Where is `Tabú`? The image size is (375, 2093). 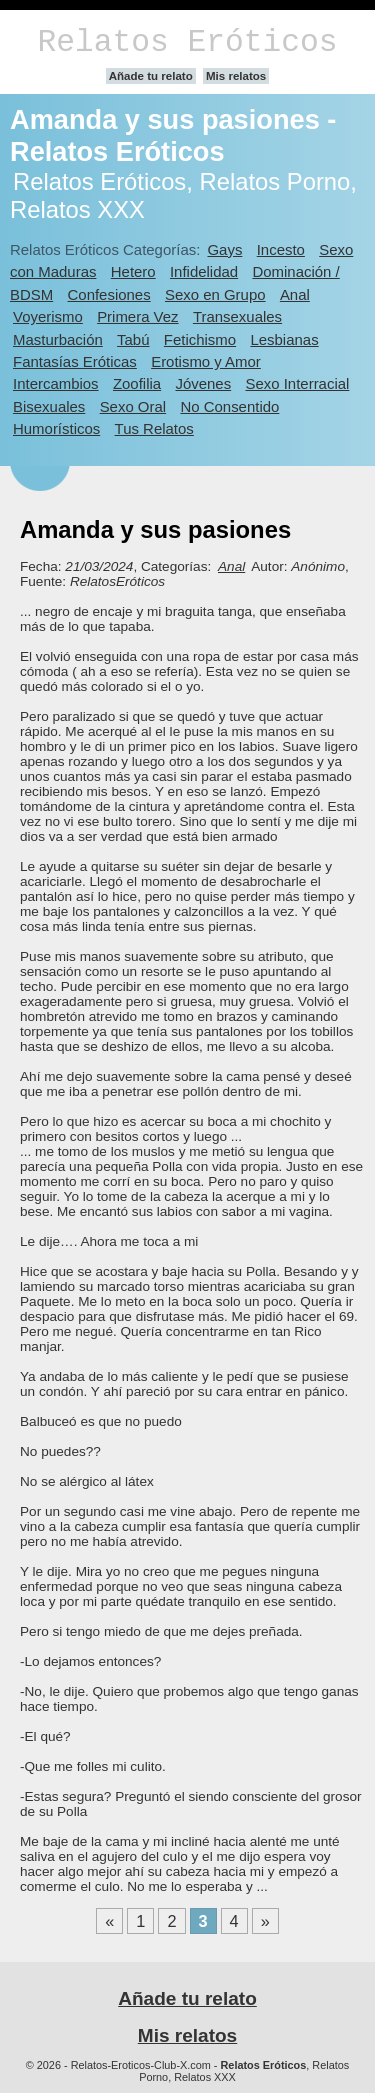 Tabú is located at coordinates (133, 339).